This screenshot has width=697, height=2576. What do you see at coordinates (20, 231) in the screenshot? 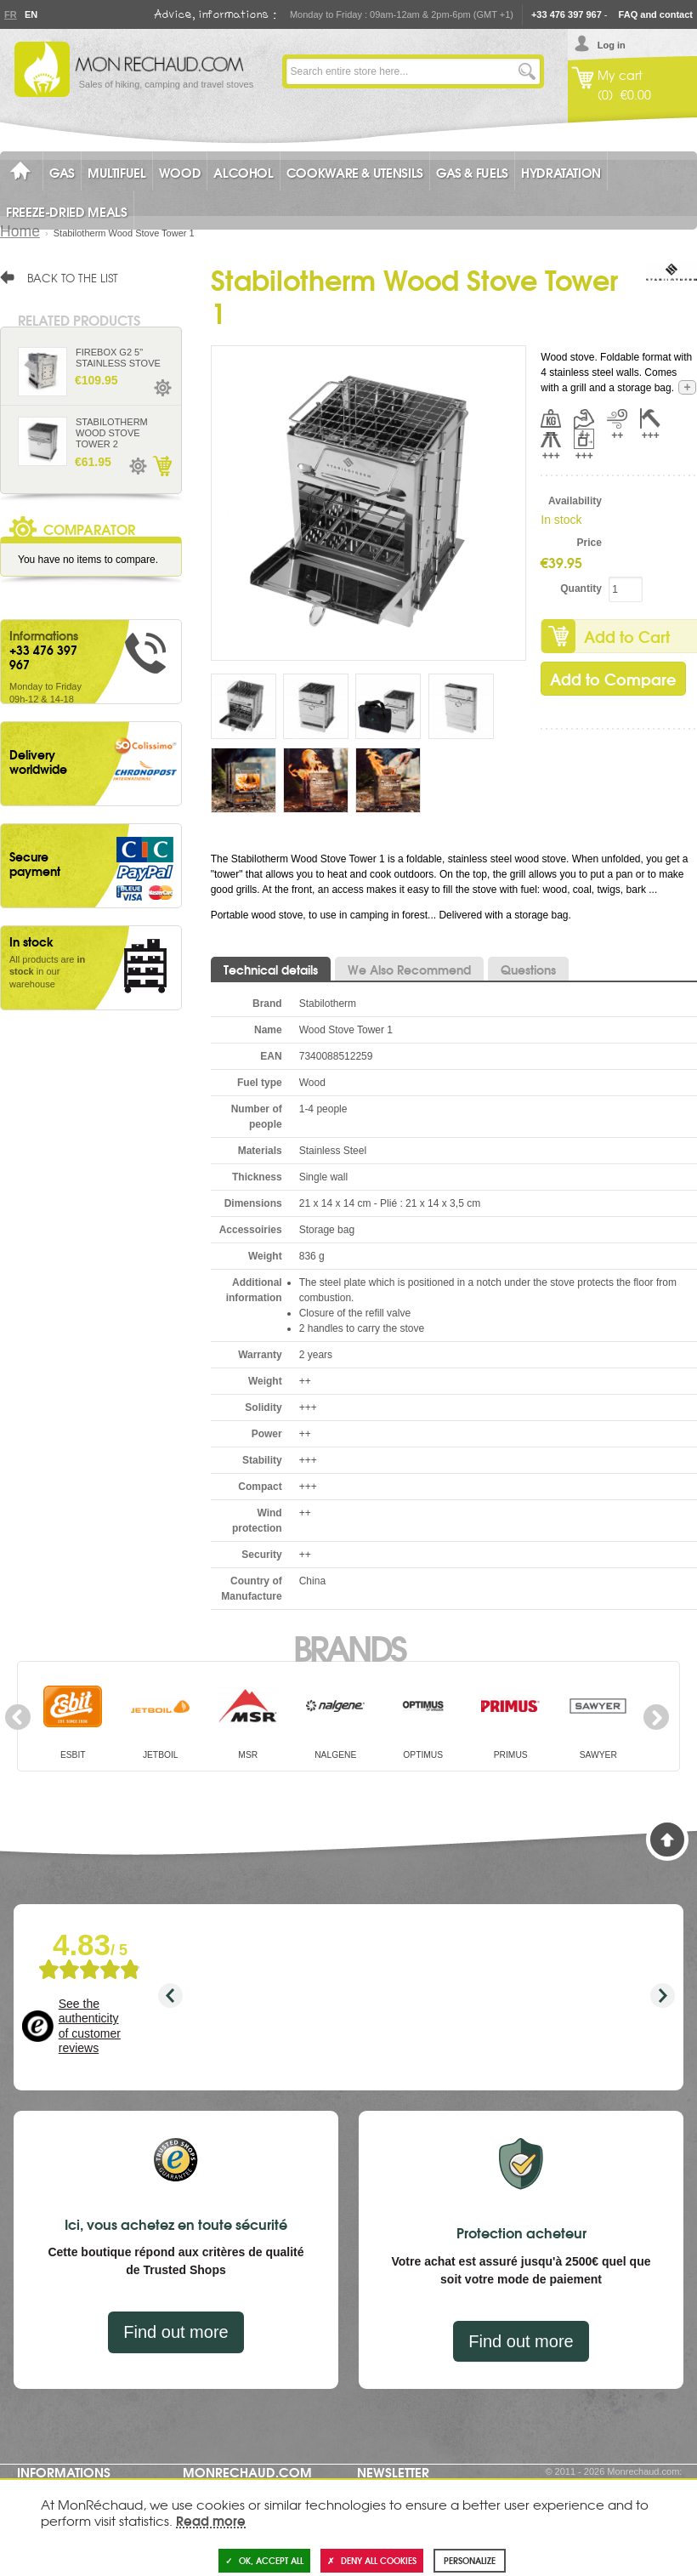
I see `Home` at bounding box center [20, 231].